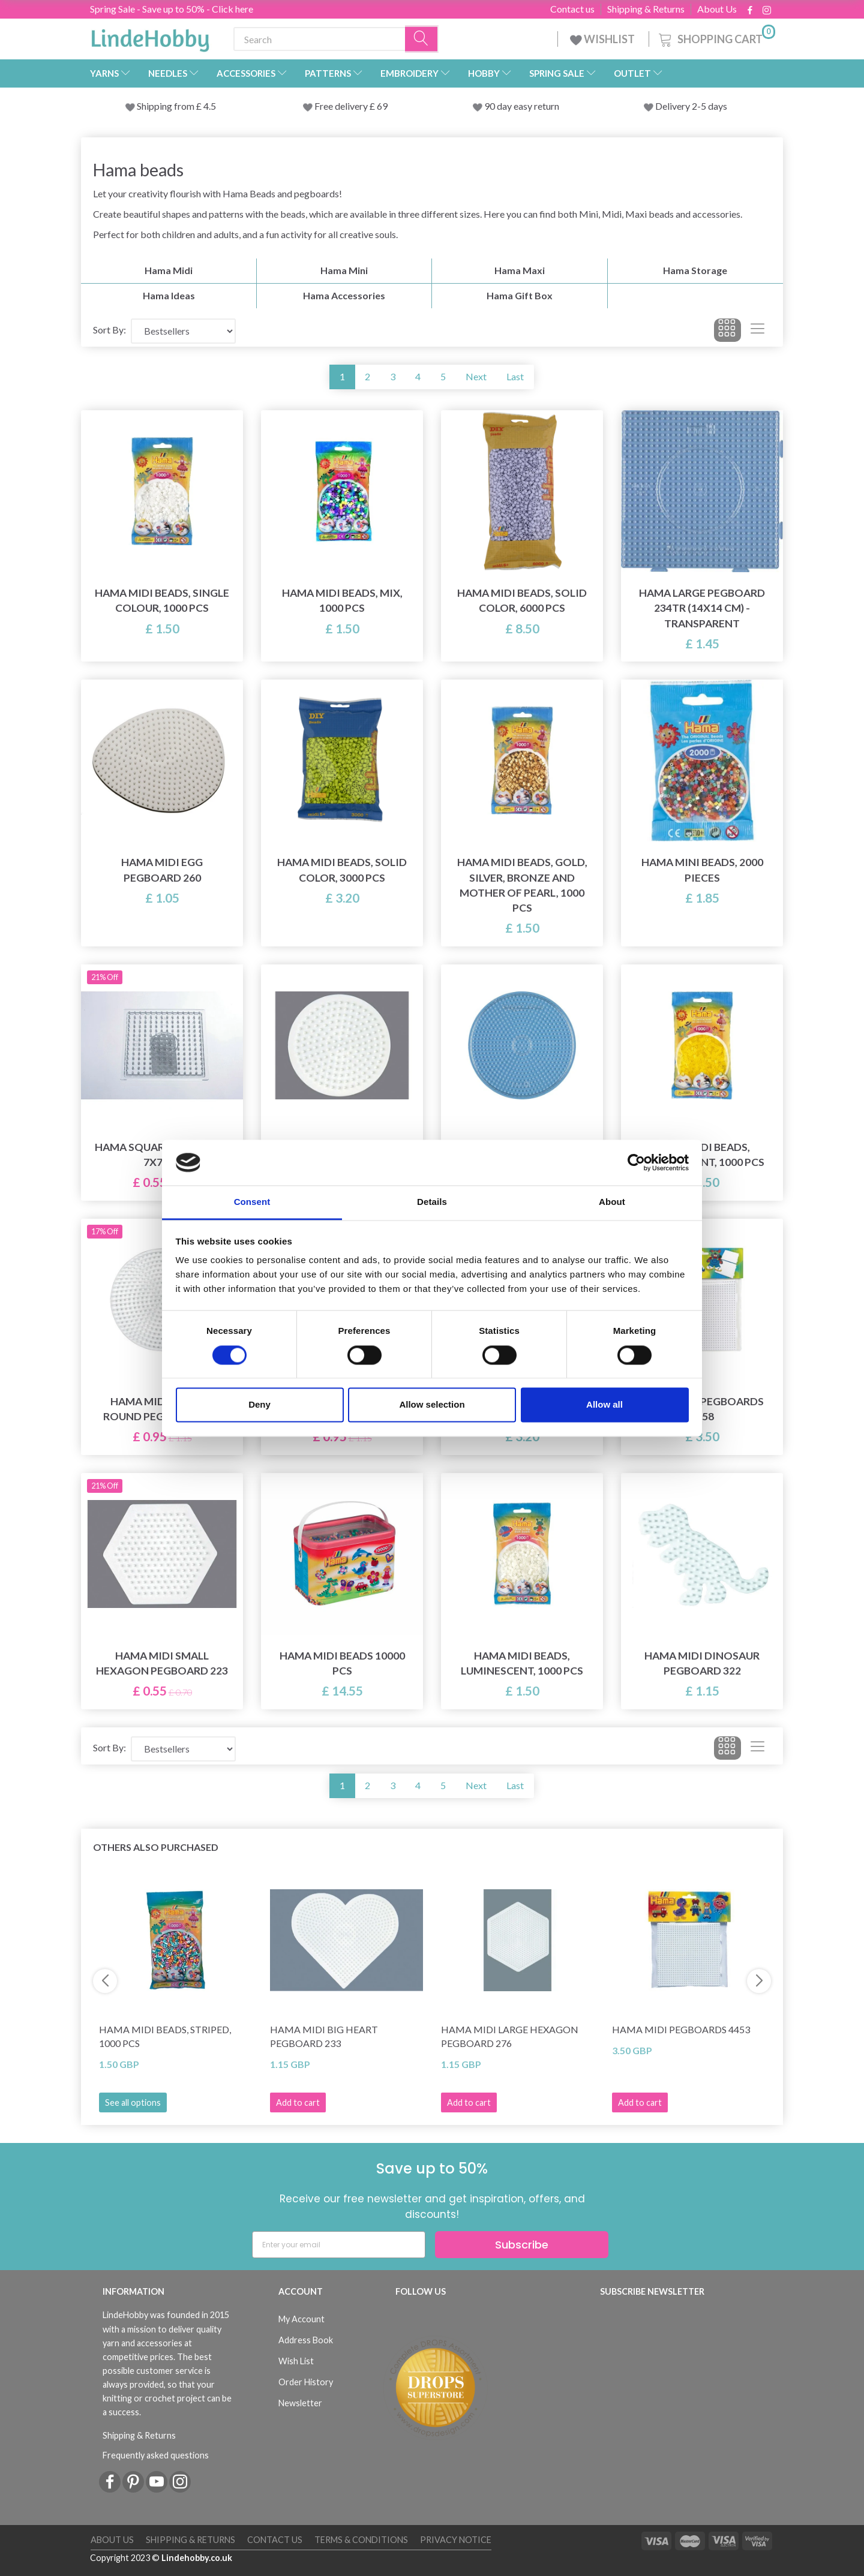 Image resolution: width=864 pixels, height=2576 pixels. What do you see at coordinates (324, 2036) in the screenshot?
I see `Hama Midi Big Heart Pegboard 233` at bounding box center [324, 2036].